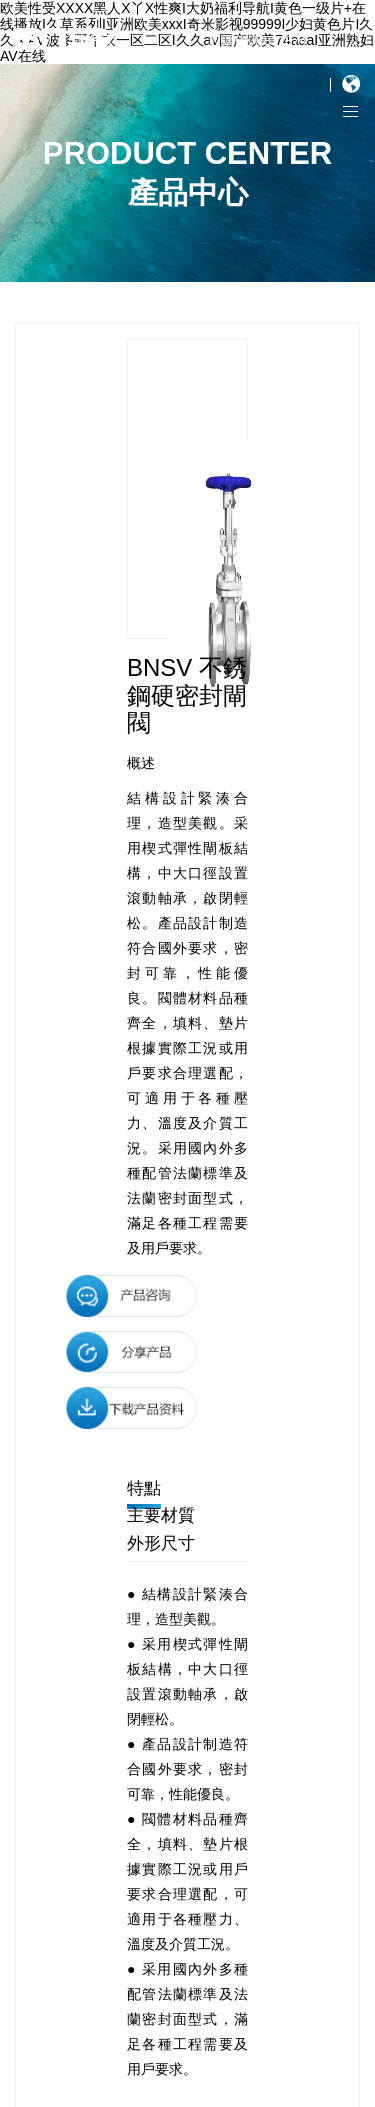 This screenshot has height=2107, width=375. Describe the element at coordinates (144, 1488) in the screenshot. I see `特點` at that location.